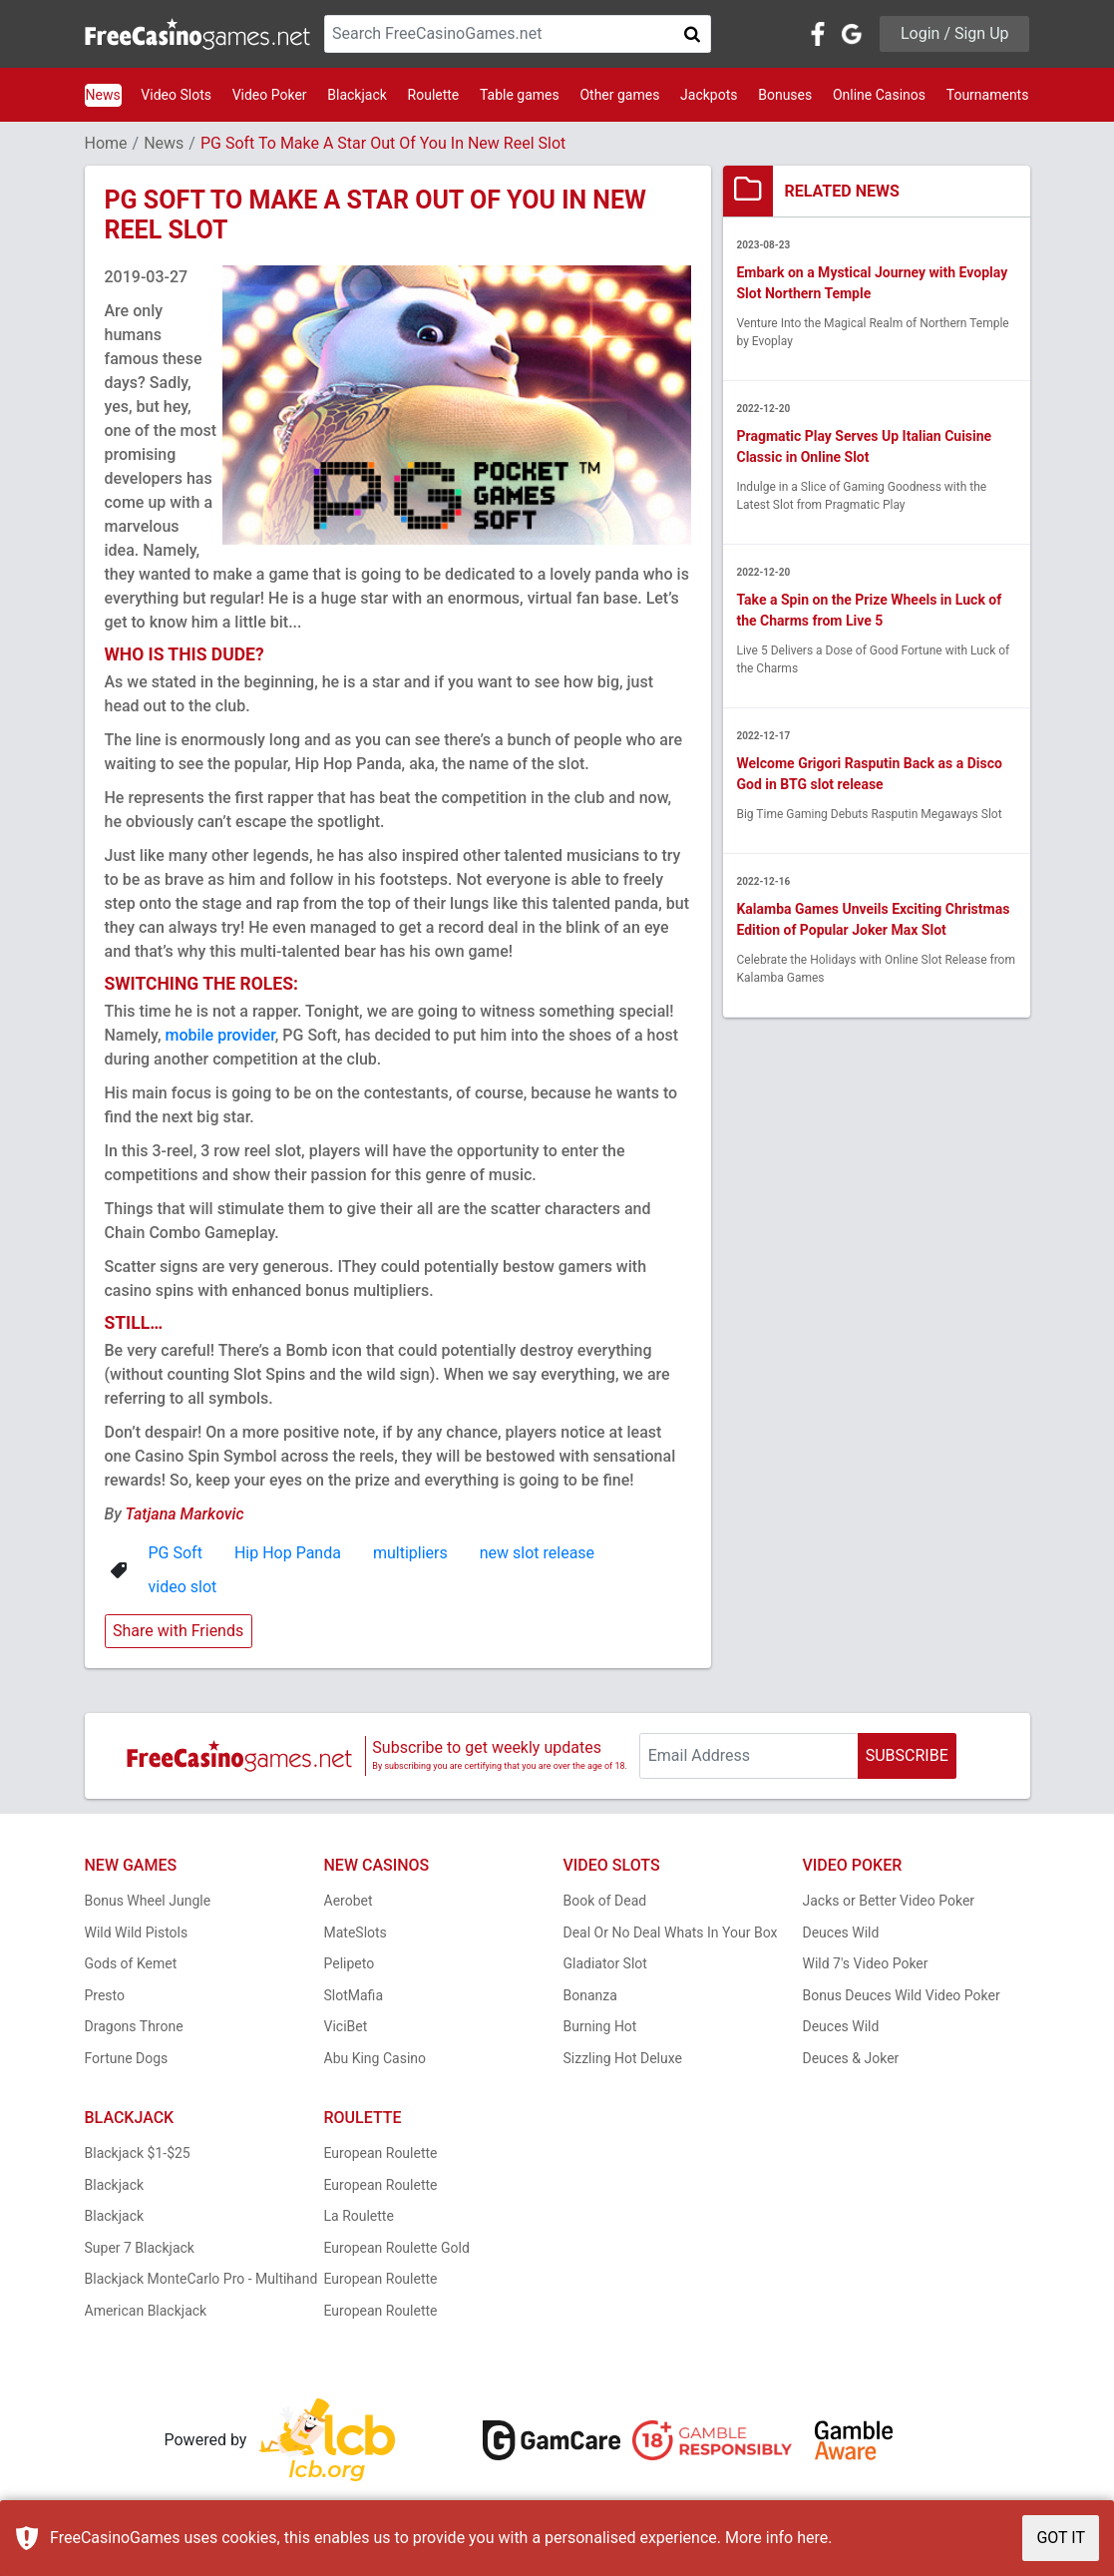 The height and width of the screenshot is (2576, 1114). What do you see at coordinates (183, 1586) in the screenshot?
I see `video slot` at bounding box center [183, 1586].